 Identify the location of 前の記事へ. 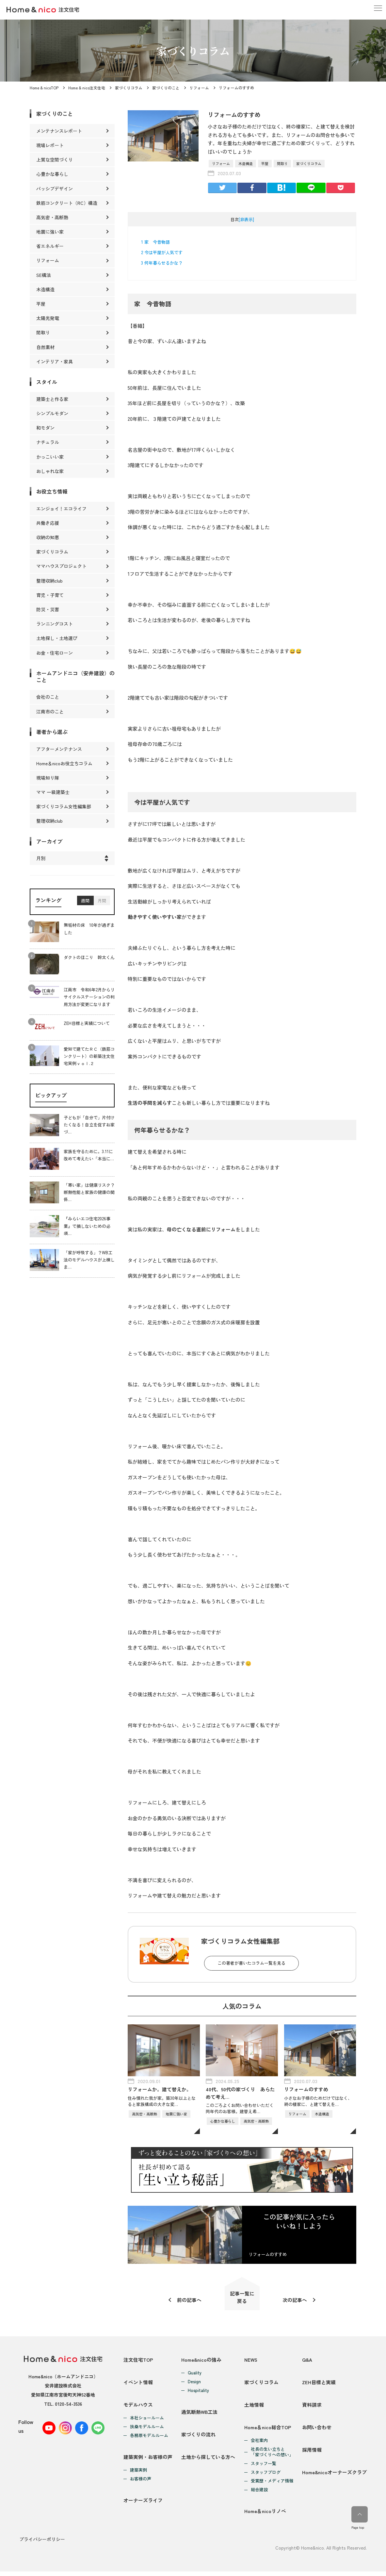
(189, 2300).